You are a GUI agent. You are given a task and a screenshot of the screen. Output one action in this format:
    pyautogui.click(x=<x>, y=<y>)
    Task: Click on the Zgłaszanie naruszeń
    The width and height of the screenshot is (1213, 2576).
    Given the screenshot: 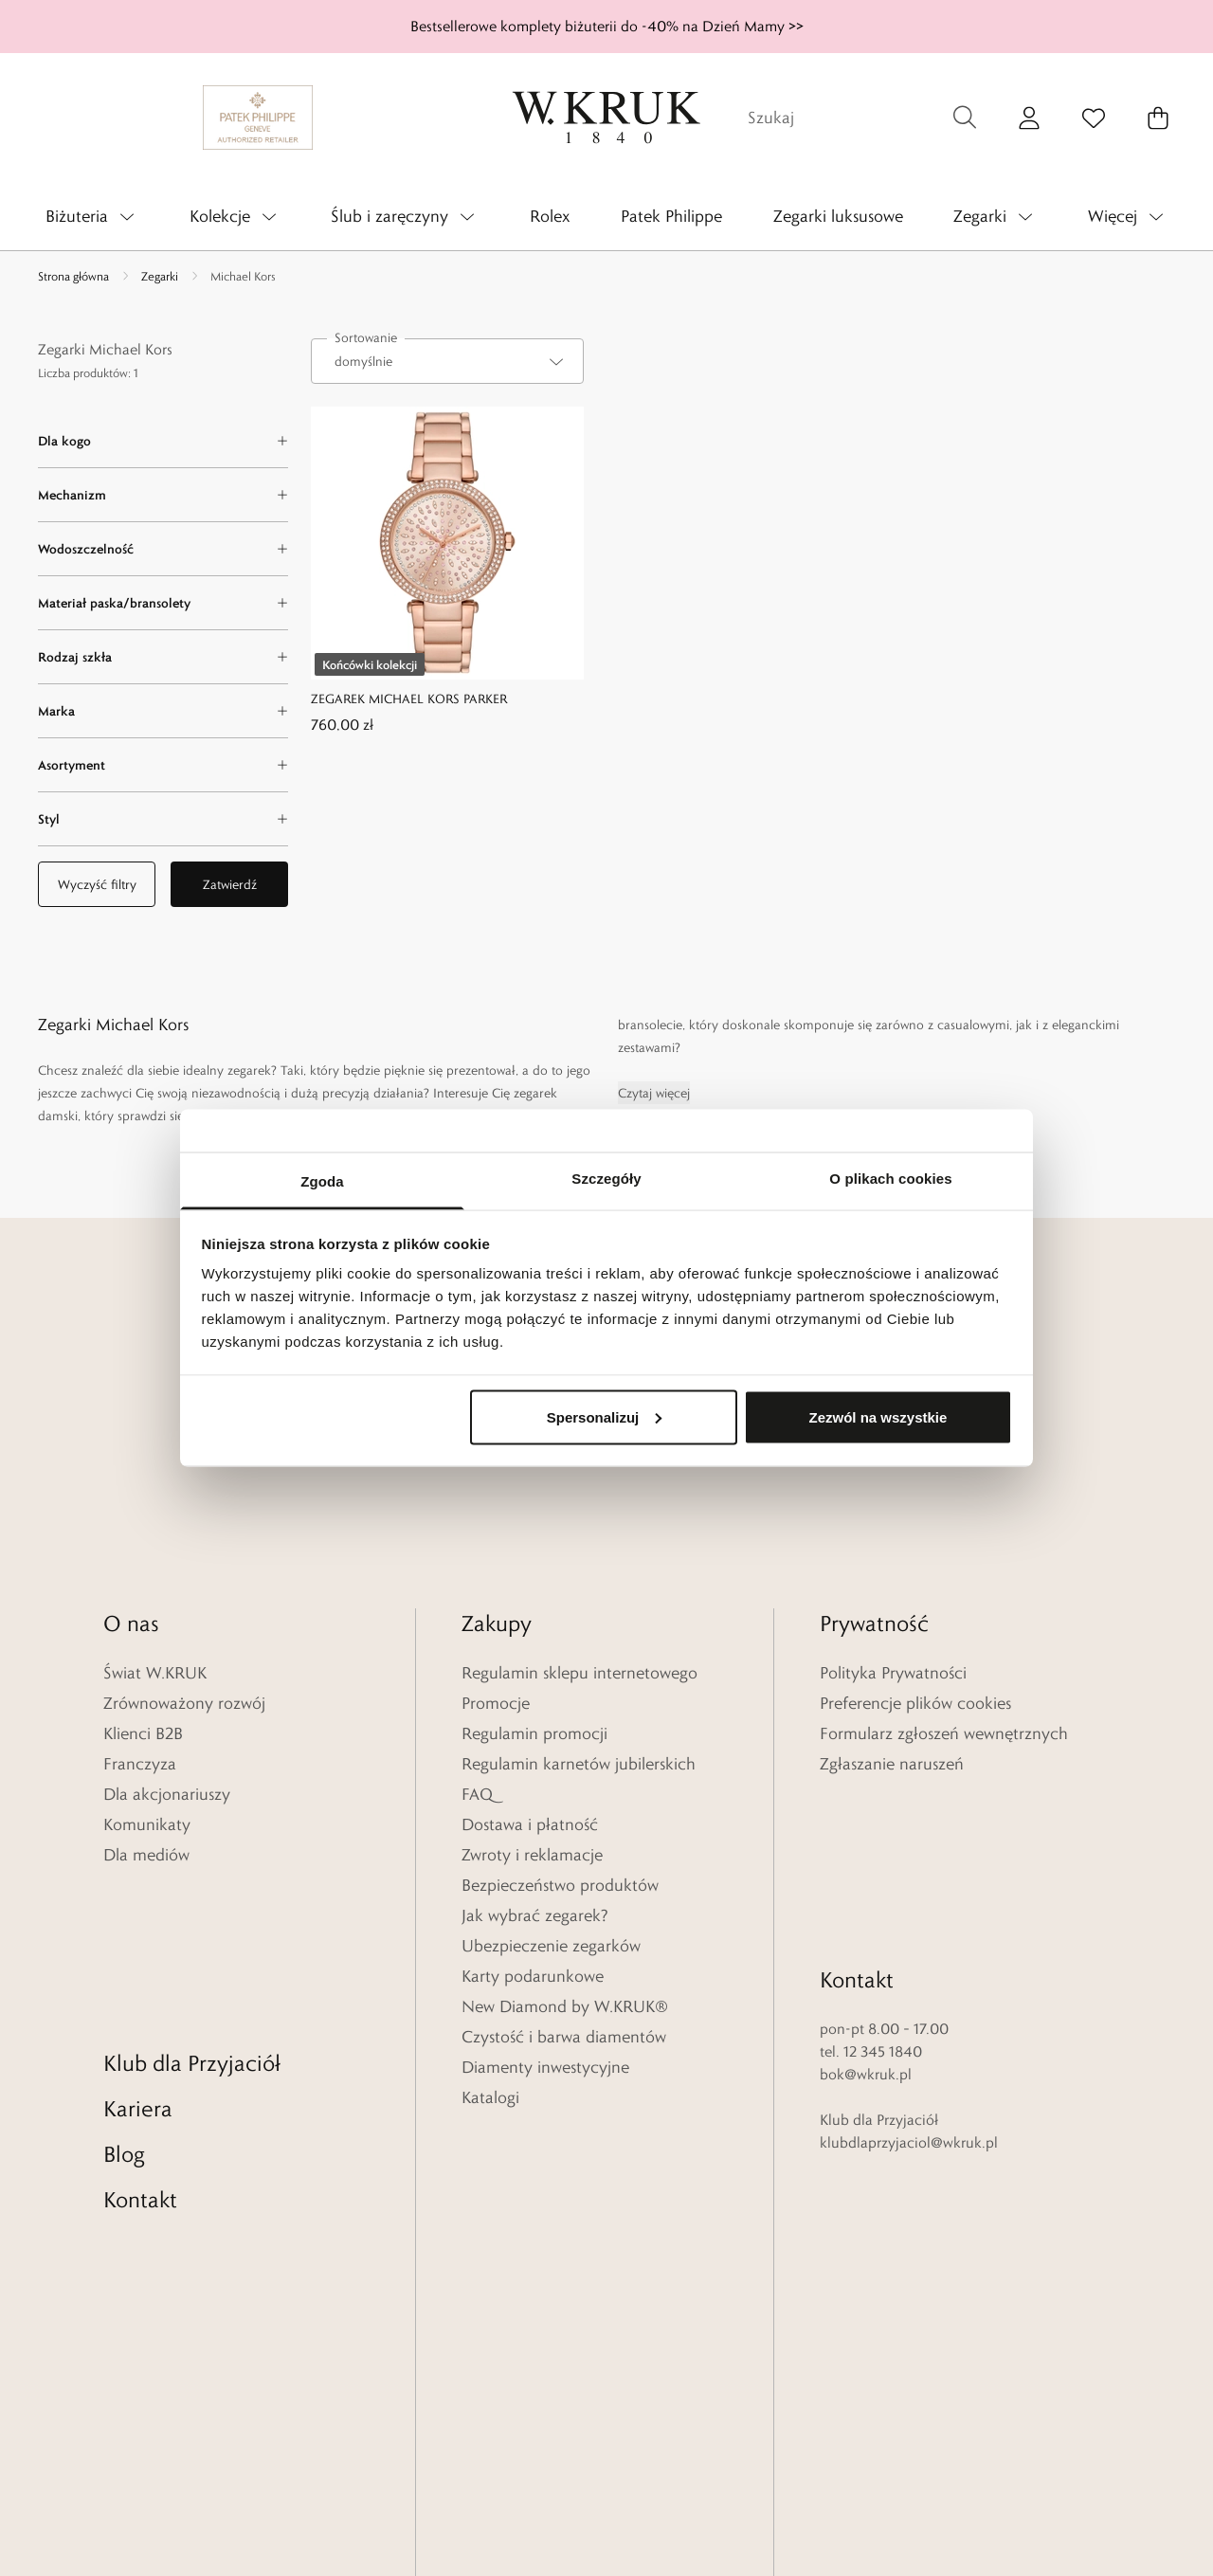 What is the action you would take?
    pyautogui.click(x=892, y=1763)
    